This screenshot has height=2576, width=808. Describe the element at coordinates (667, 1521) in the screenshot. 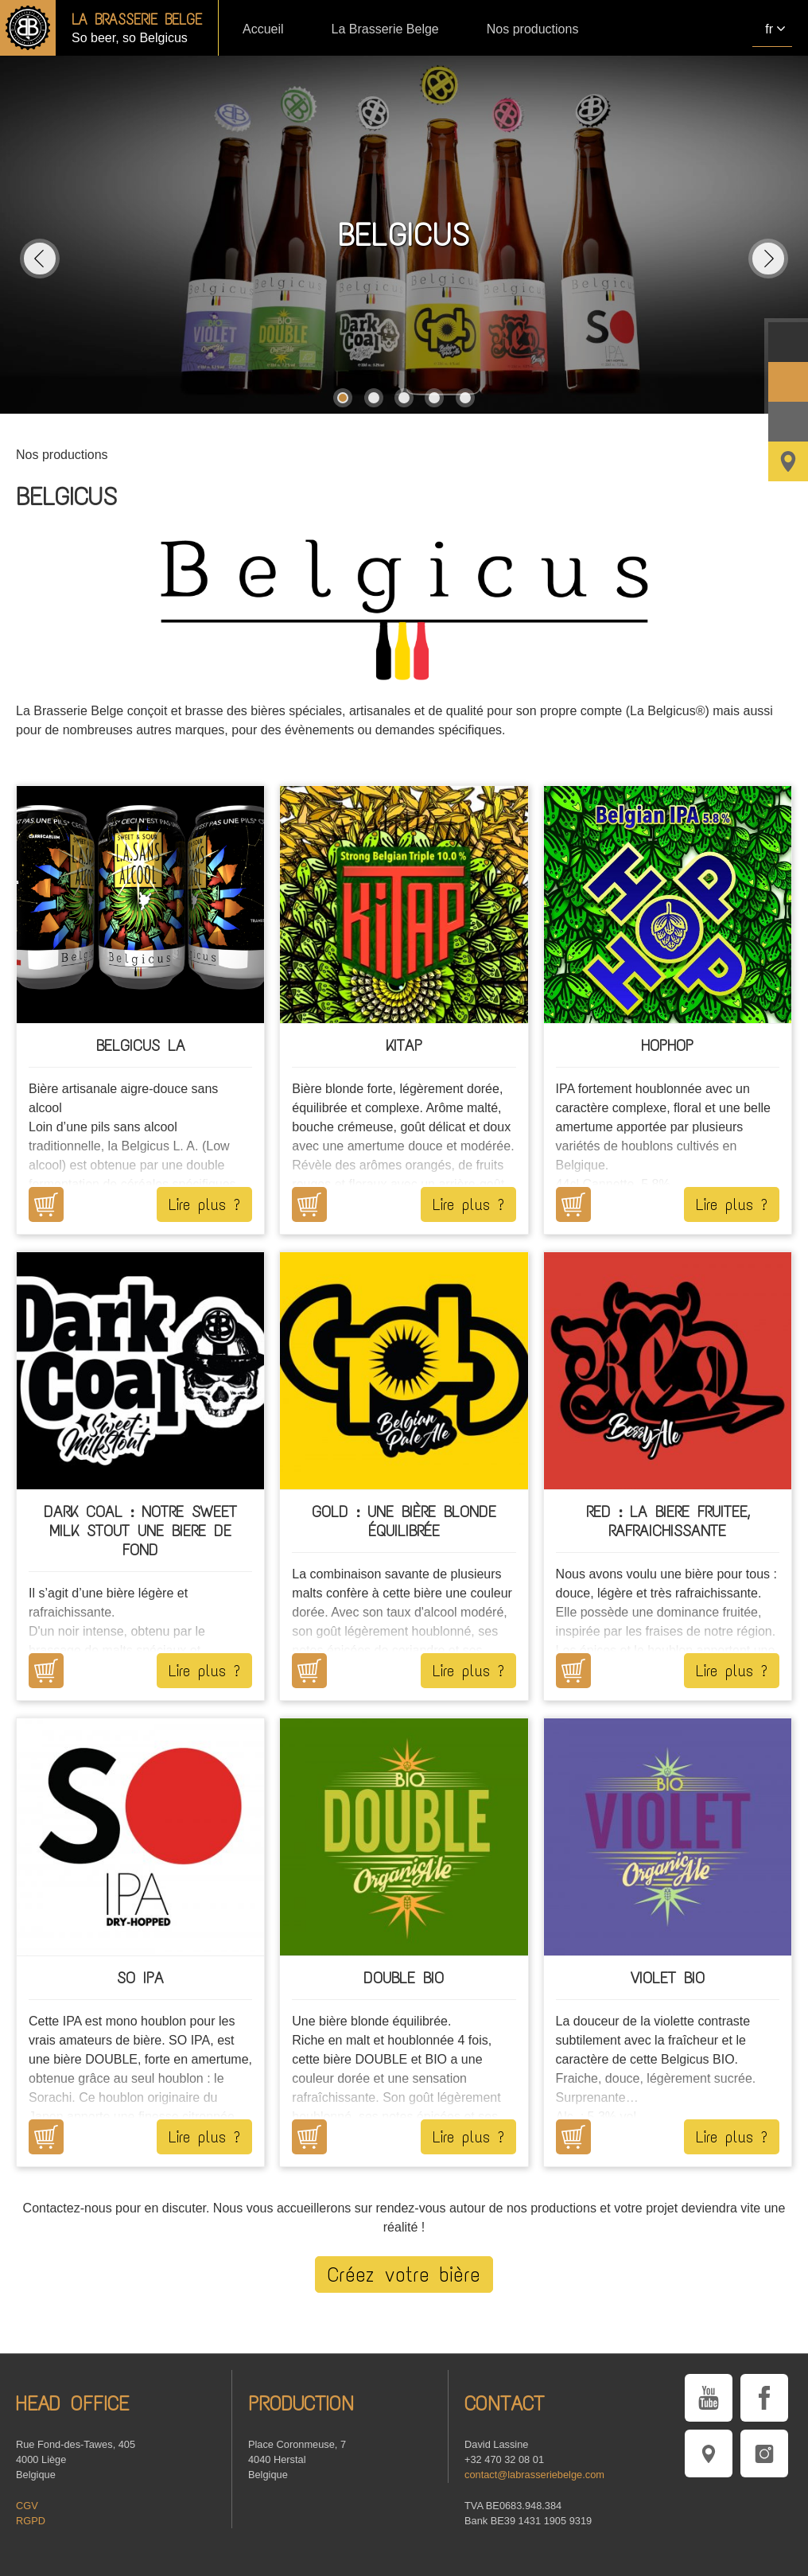

I see `RED : LA BIERE FRUITEE, RAFRAICHISSANTE` at that location.